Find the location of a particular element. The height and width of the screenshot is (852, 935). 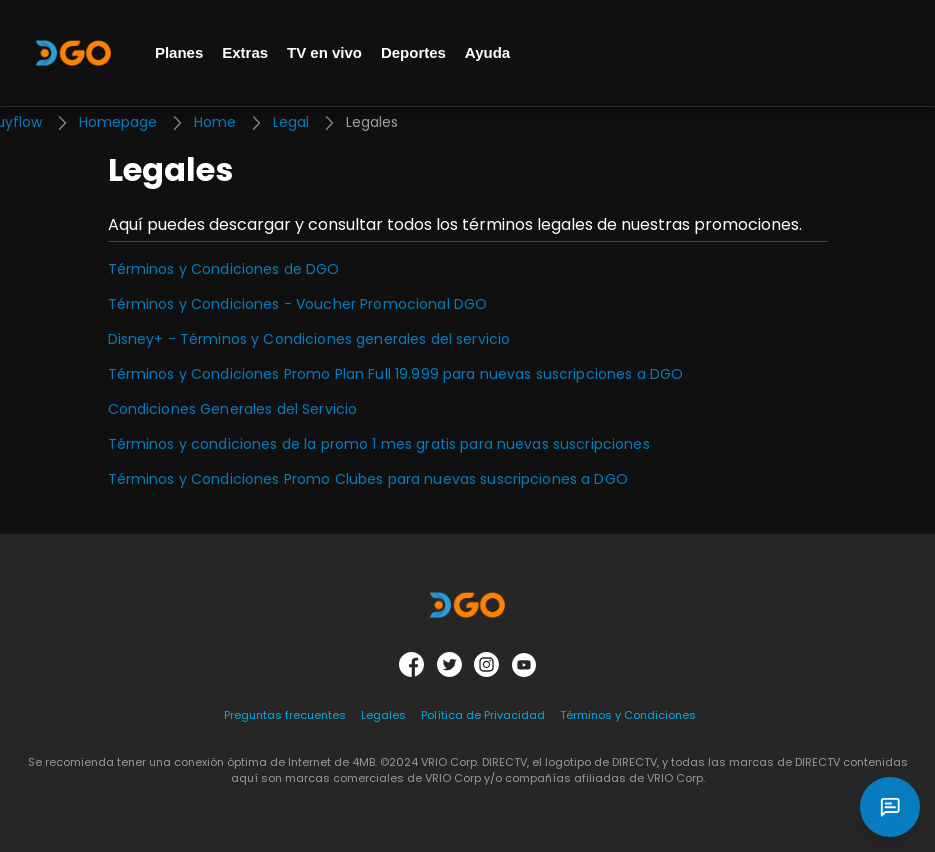

Términos y condiciones de la promo 1 mes gratis para nuevas suscripciones is located at coordinates (379, 444).